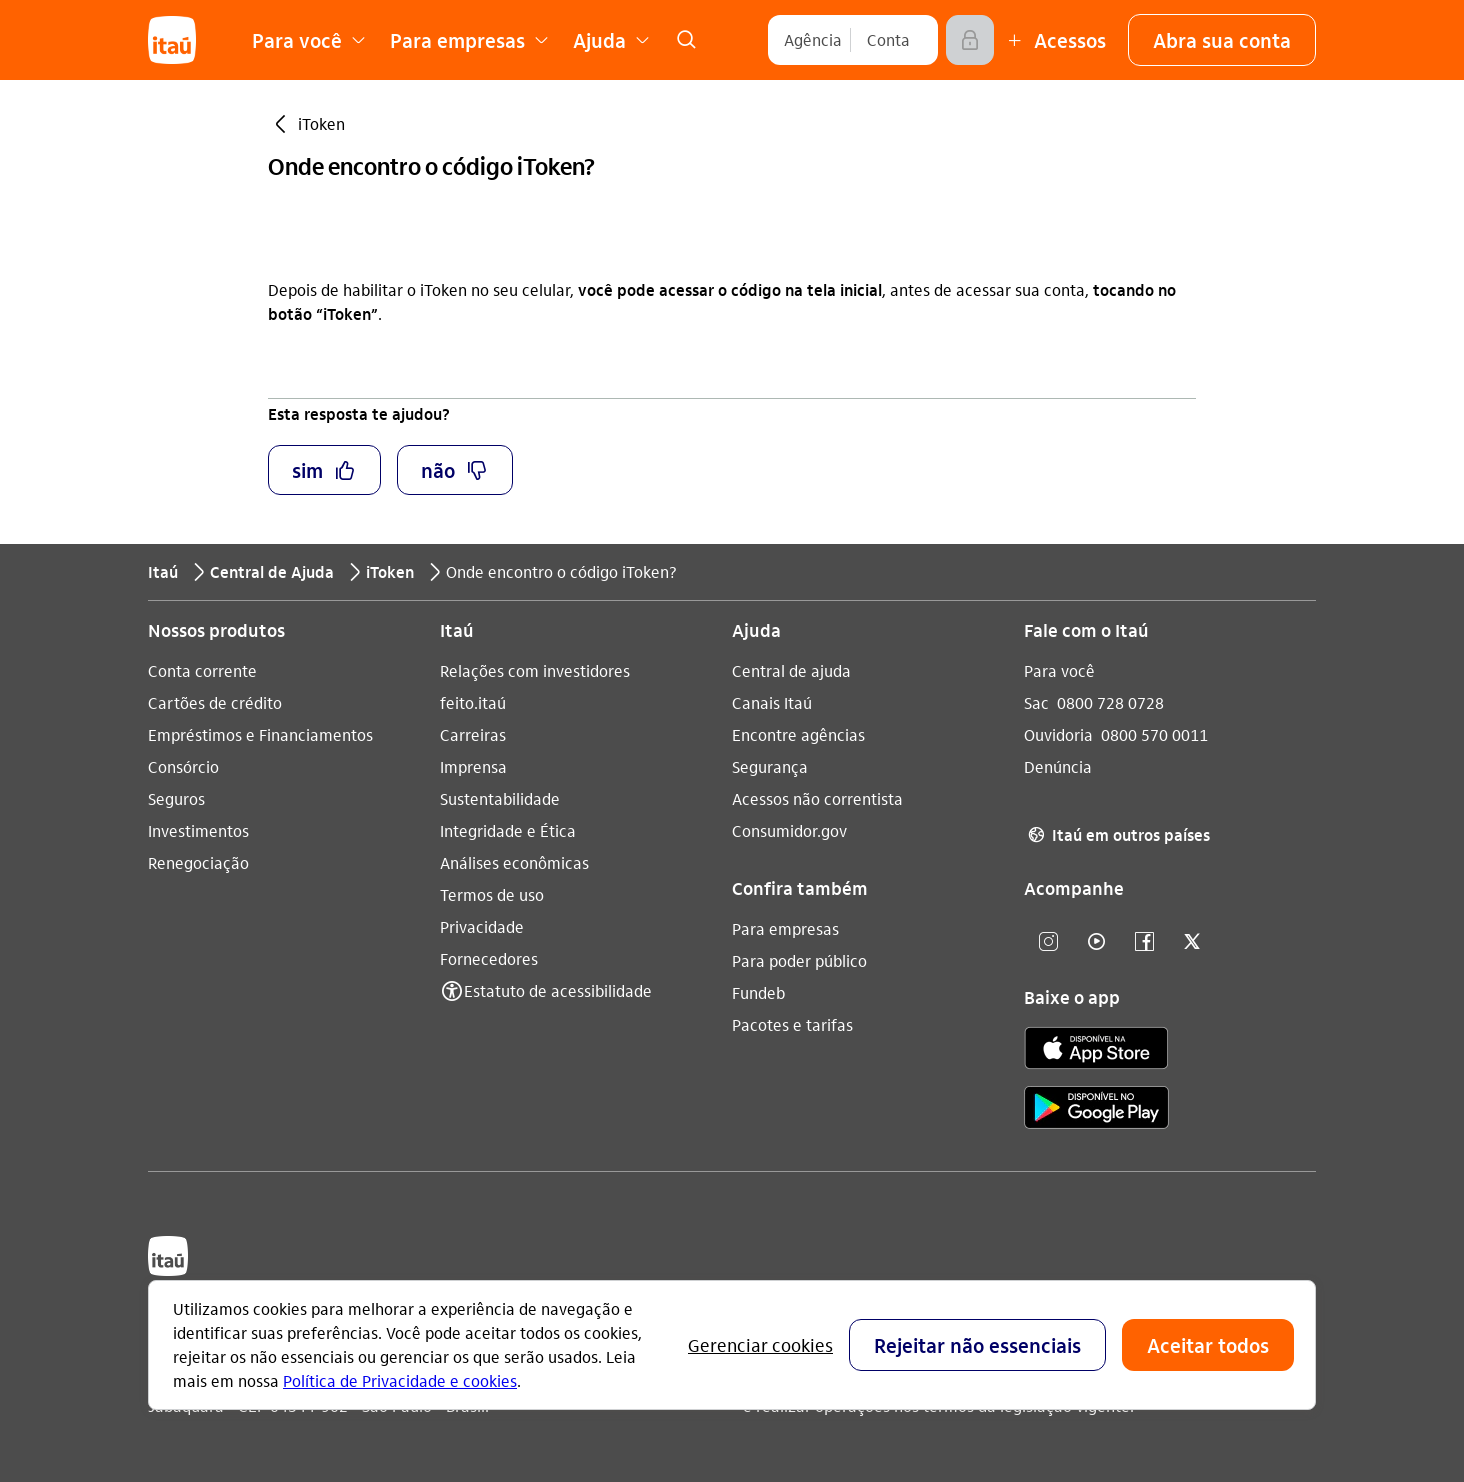 This screenshot has height=1482, width=1464. Describe the element at coordinates (799, 960) in the screenshot. I see `Para poder público` at that location.